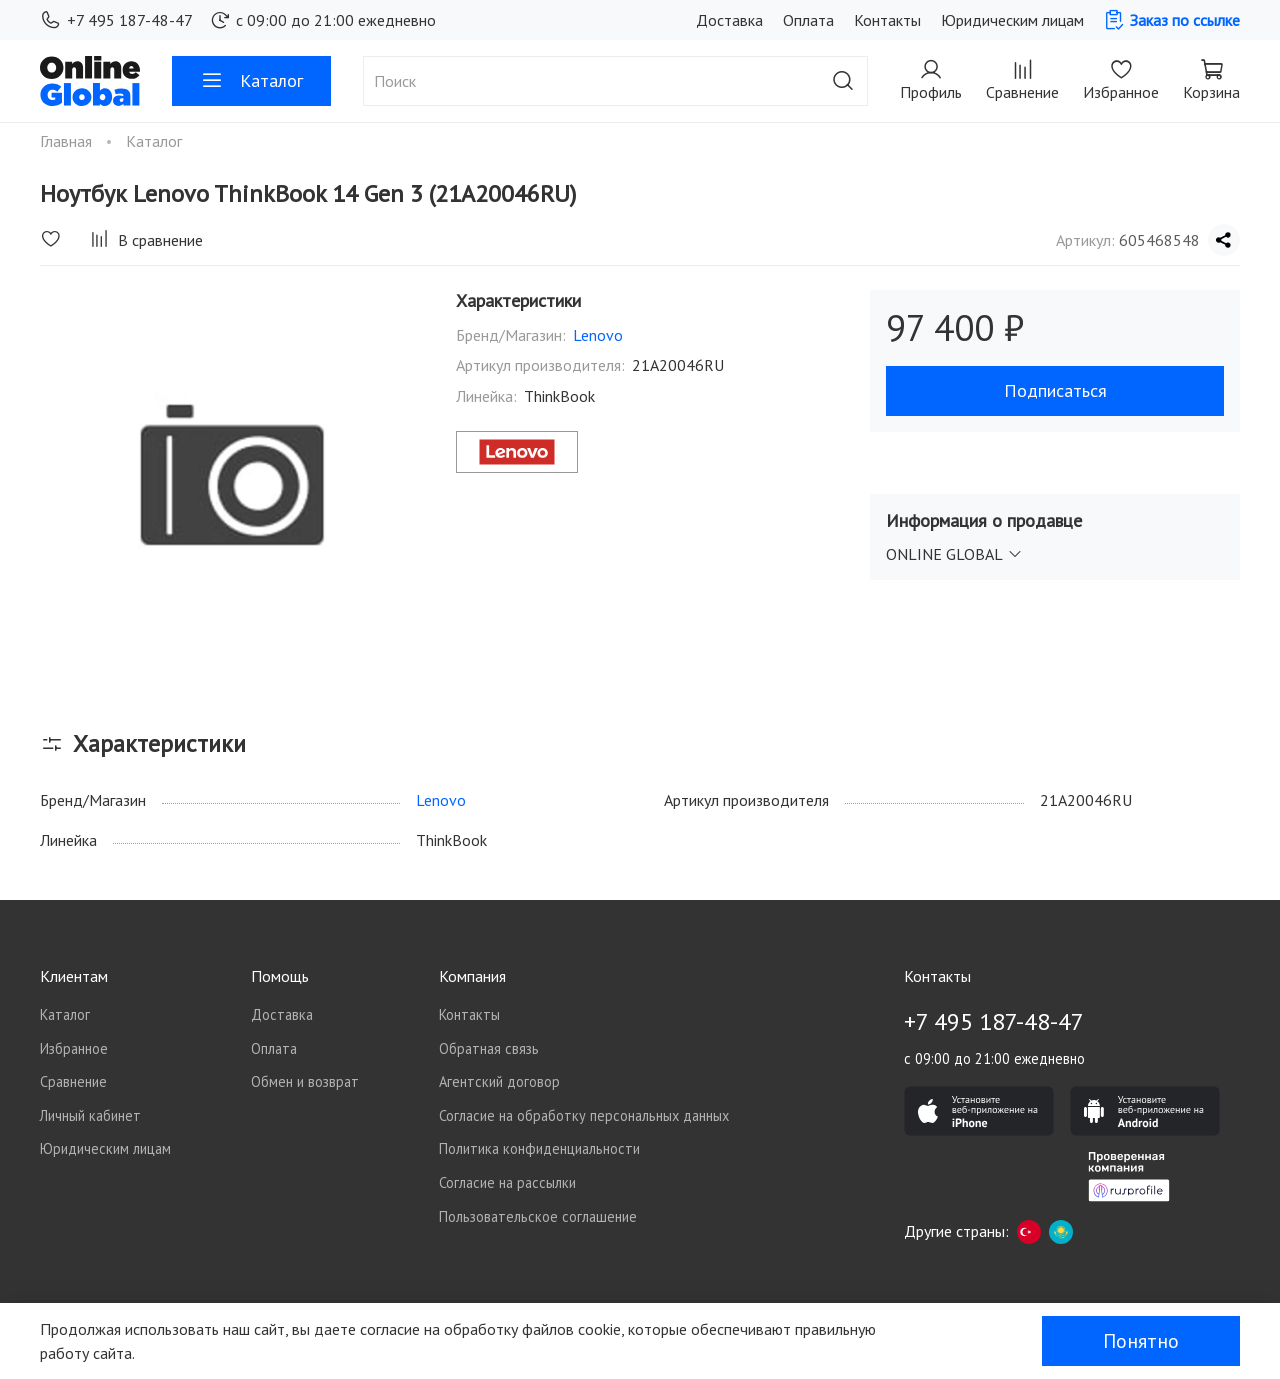  Describe the element at coordinates (116, 20) in the screenshot. I see `+7 495 187-48-47` at that location.